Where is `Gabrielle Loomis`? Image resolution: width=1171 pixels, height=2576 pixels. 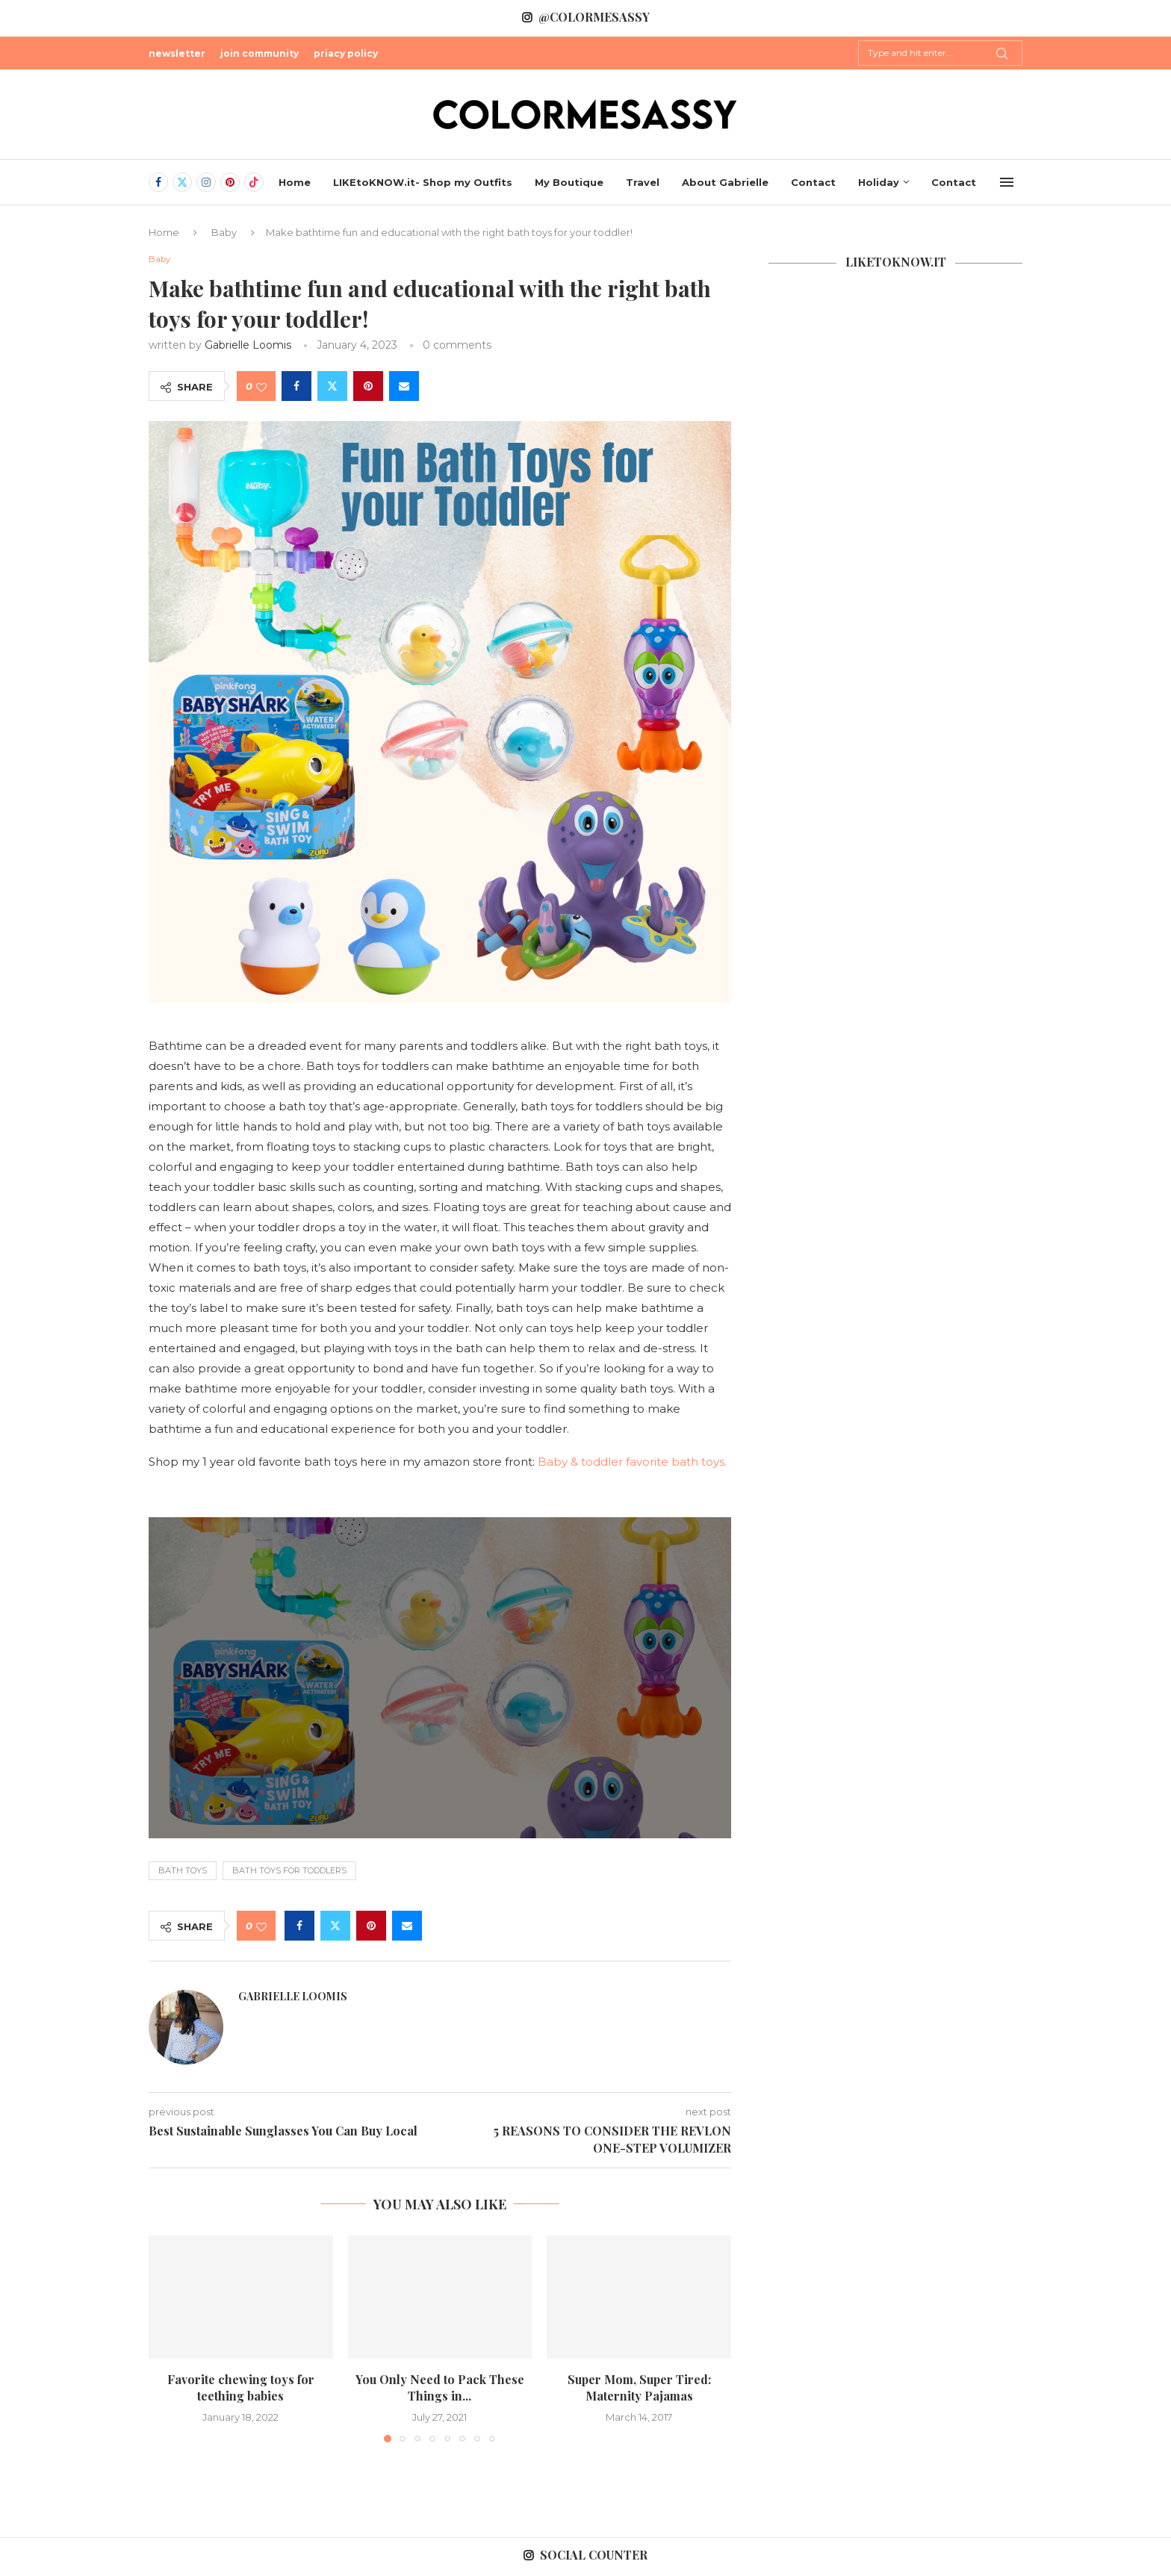 Gabrielle Loomis is located at coordinates (248, 346).